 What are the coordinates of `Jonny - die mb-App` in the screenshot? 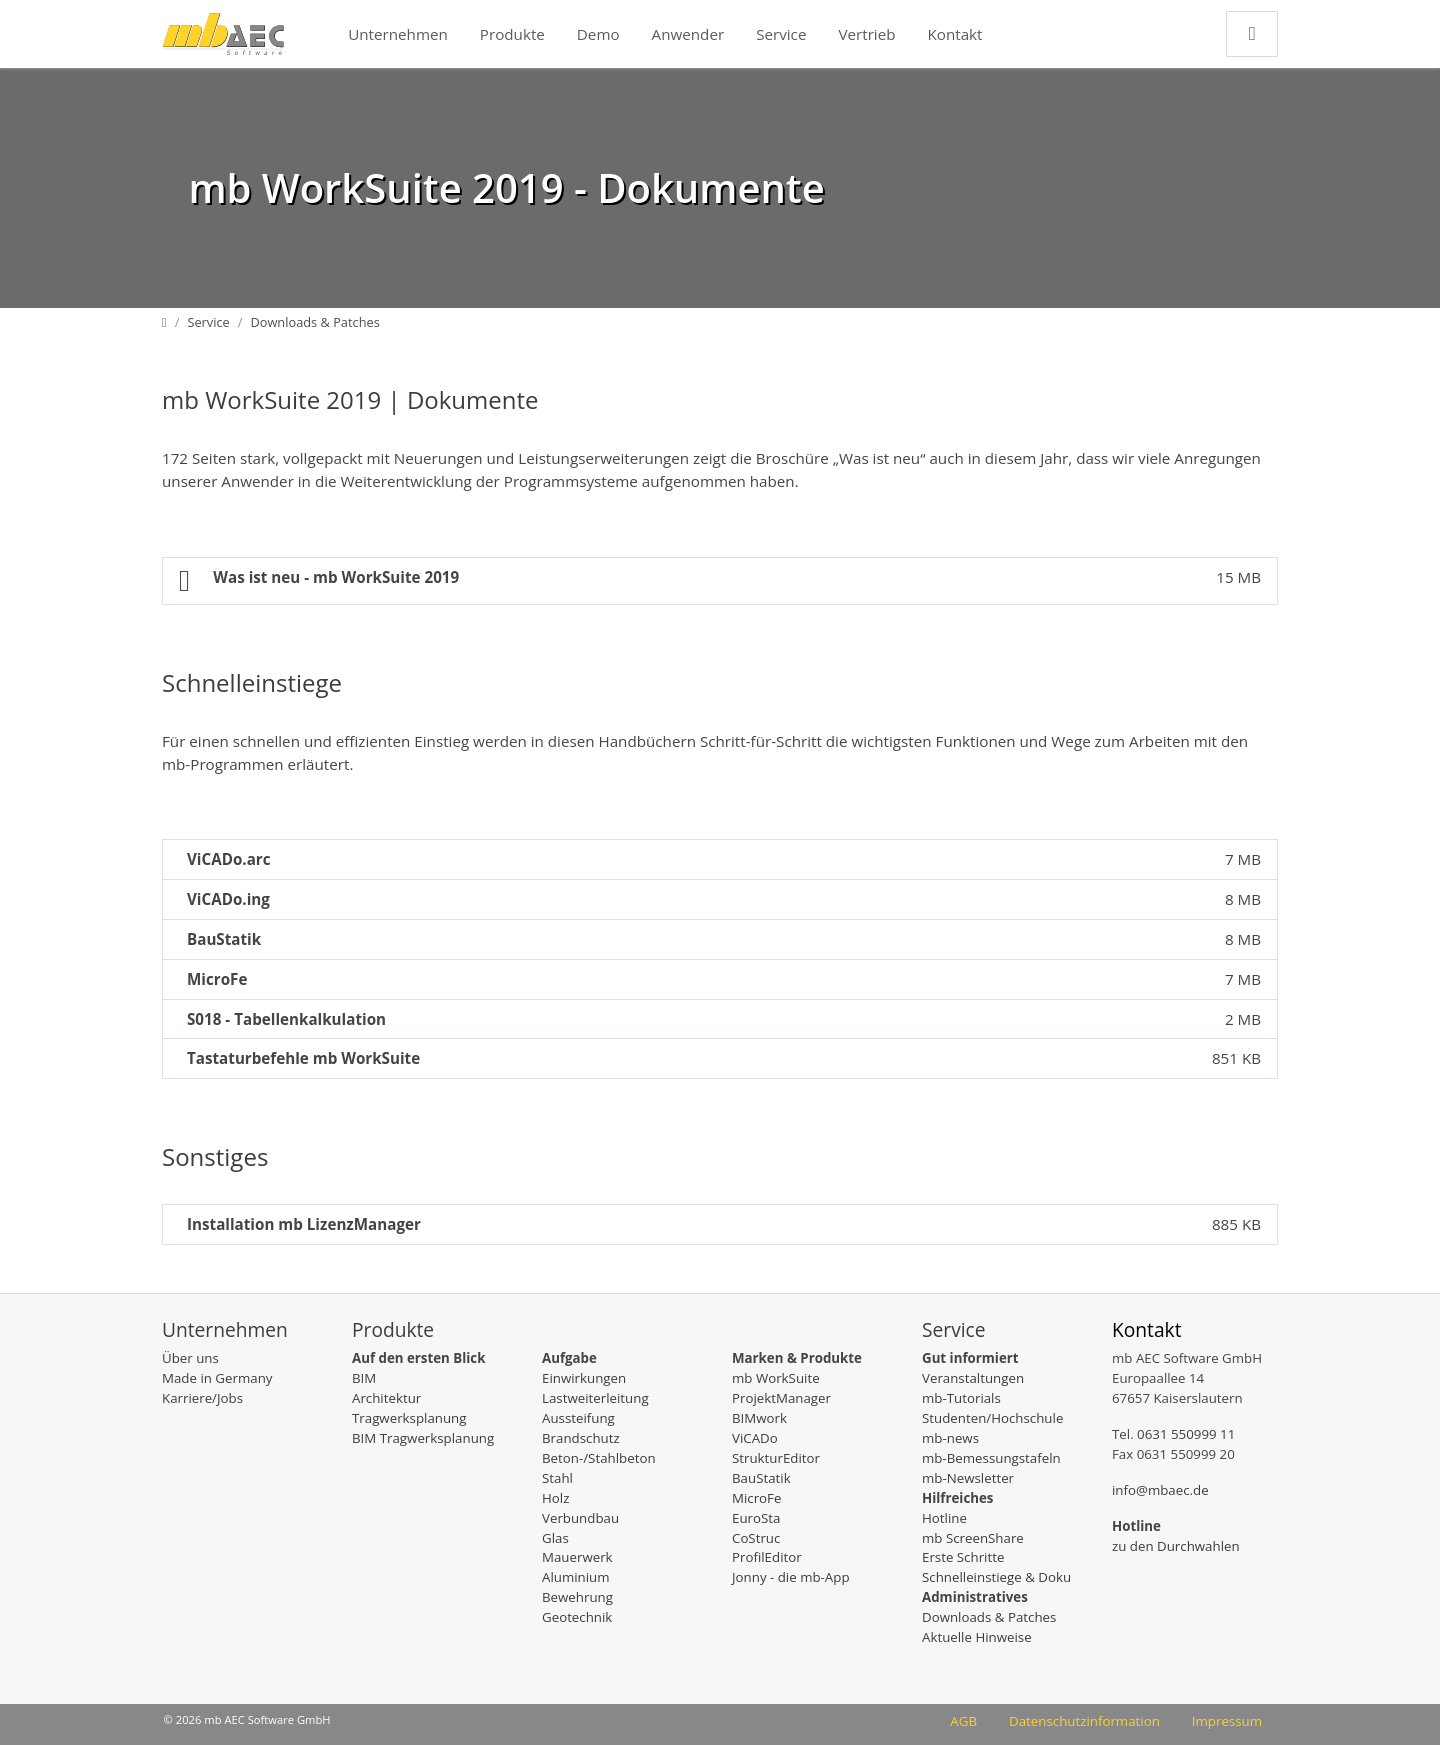 It's located at (791, 1577).